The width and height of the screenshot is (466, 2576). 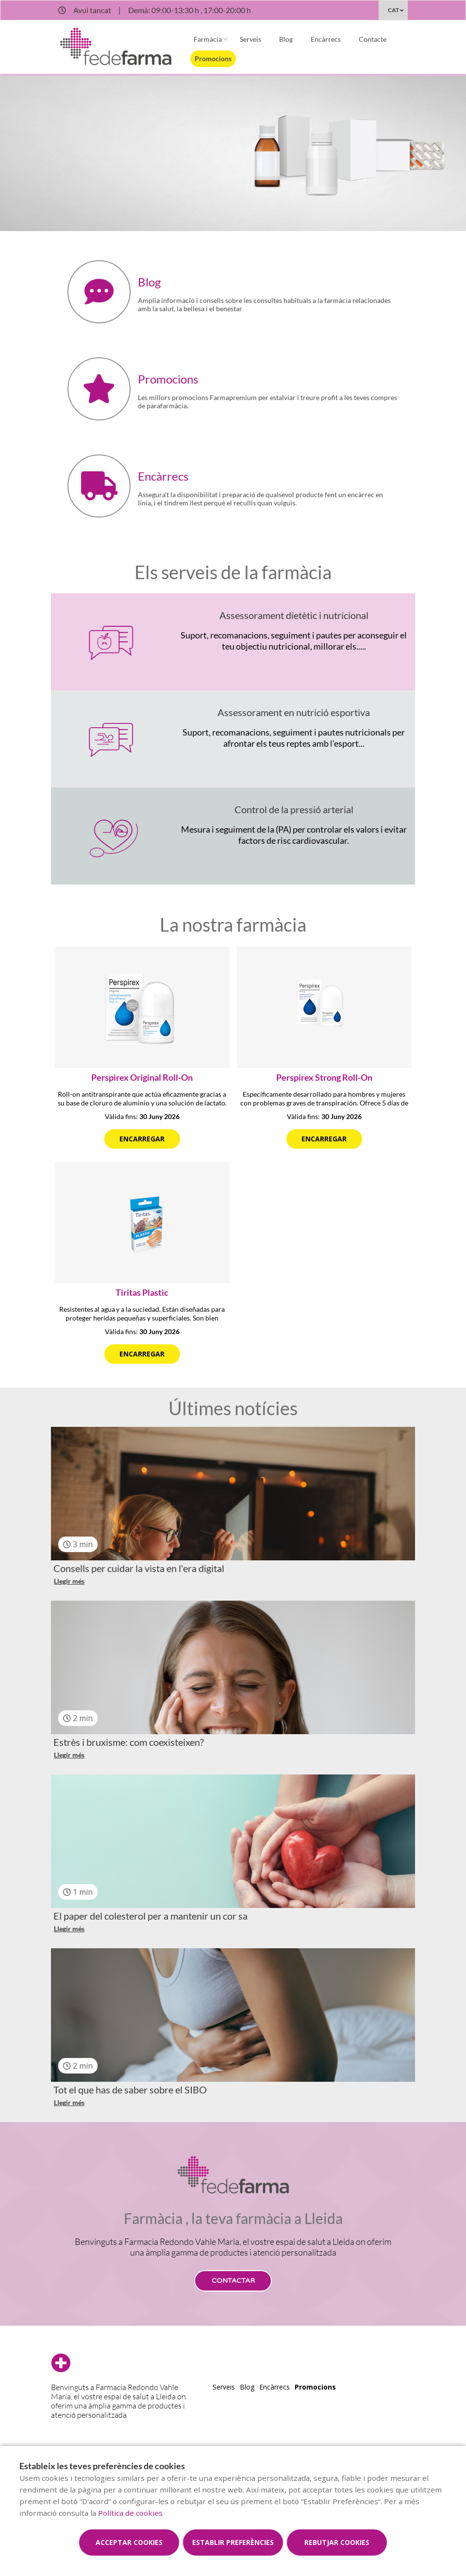 I want to click on Contacte, so click(x=372, y=39).